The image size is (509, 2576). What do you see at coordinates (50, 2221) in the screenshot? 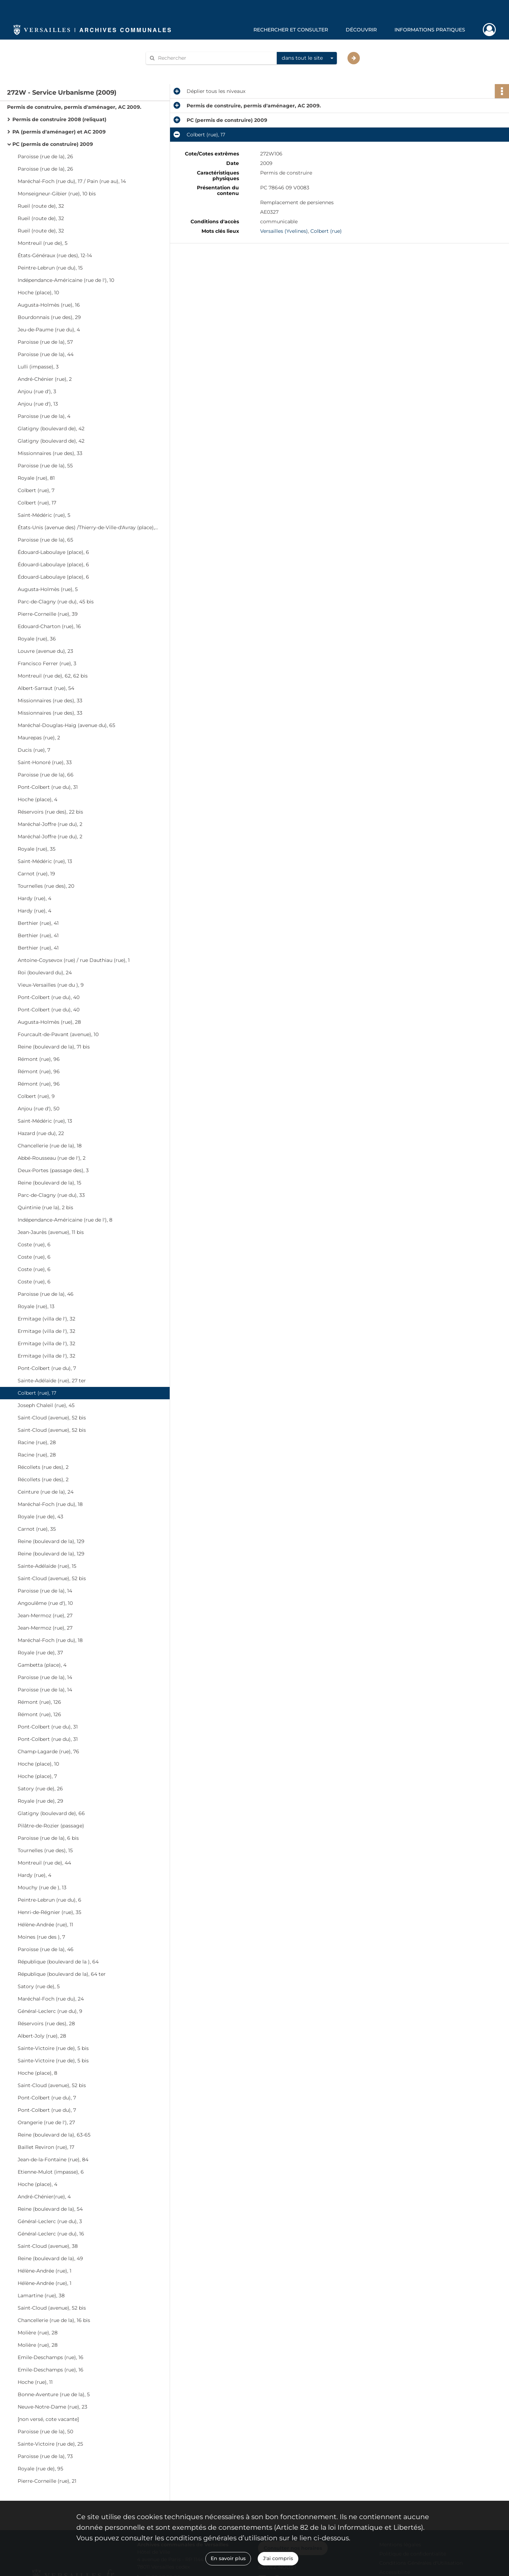
I see `Général-Leclerc (rue du), 3` at bounding box center [50, 2221].